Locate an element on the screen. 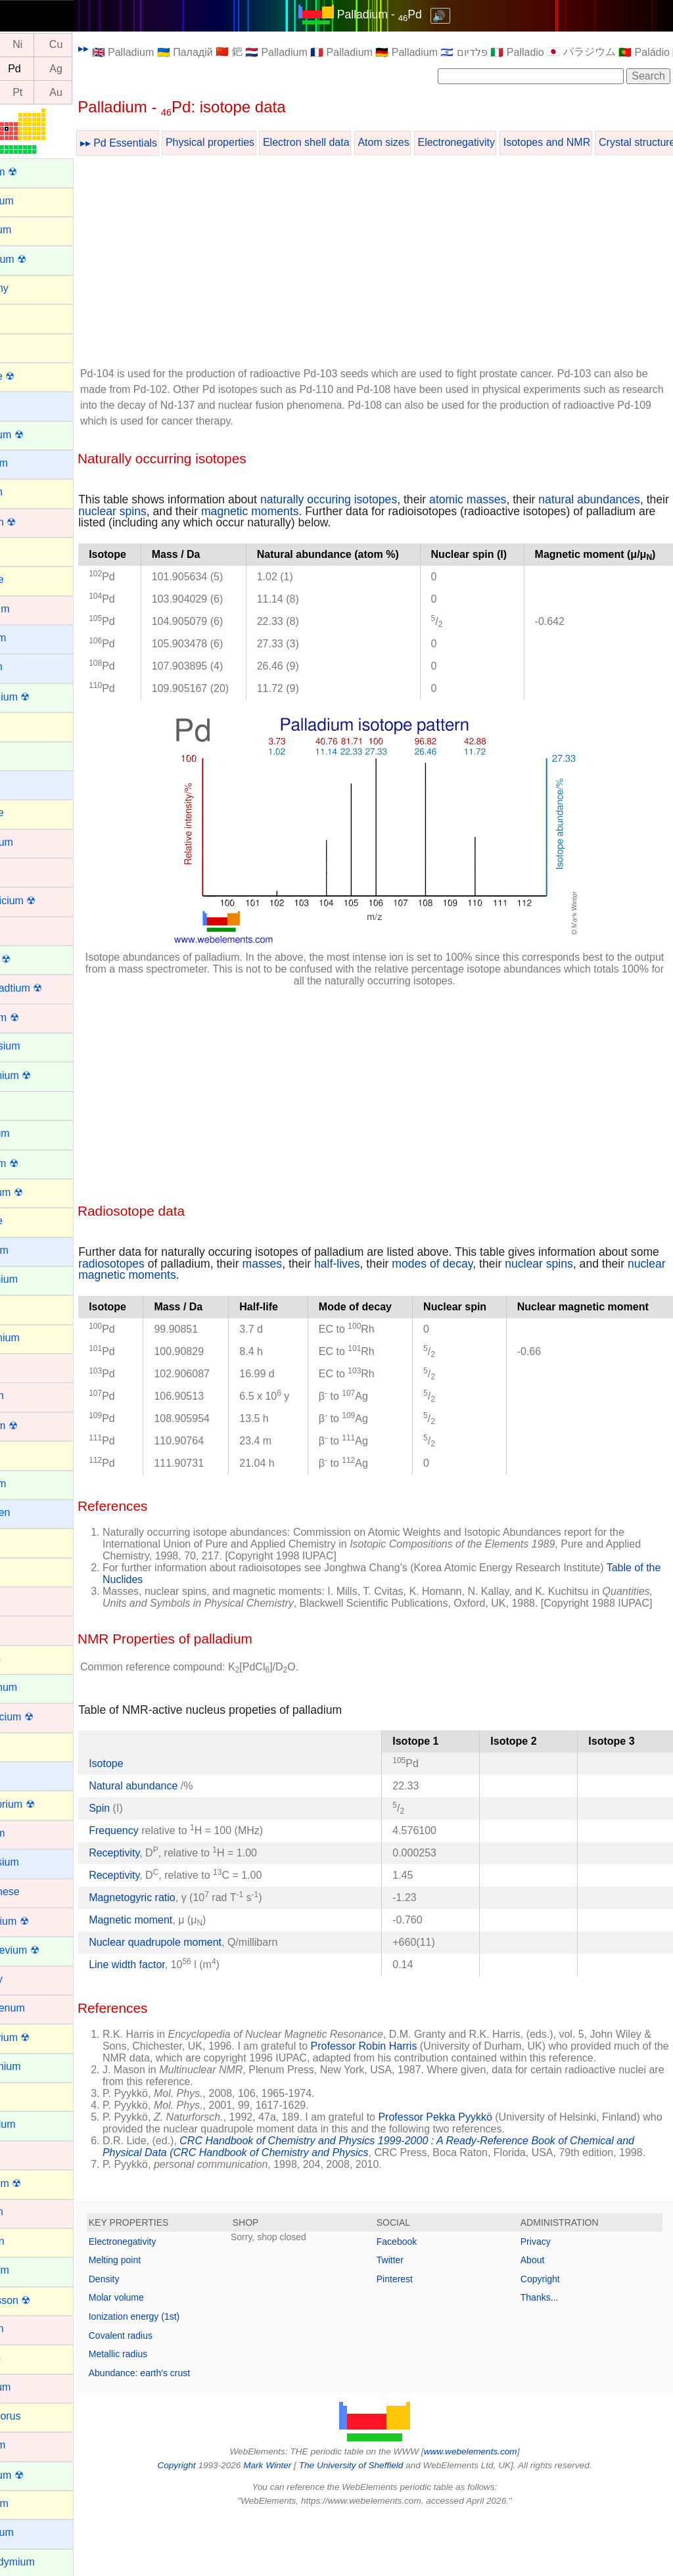  Cadmium is located at coordinates (31, 608).